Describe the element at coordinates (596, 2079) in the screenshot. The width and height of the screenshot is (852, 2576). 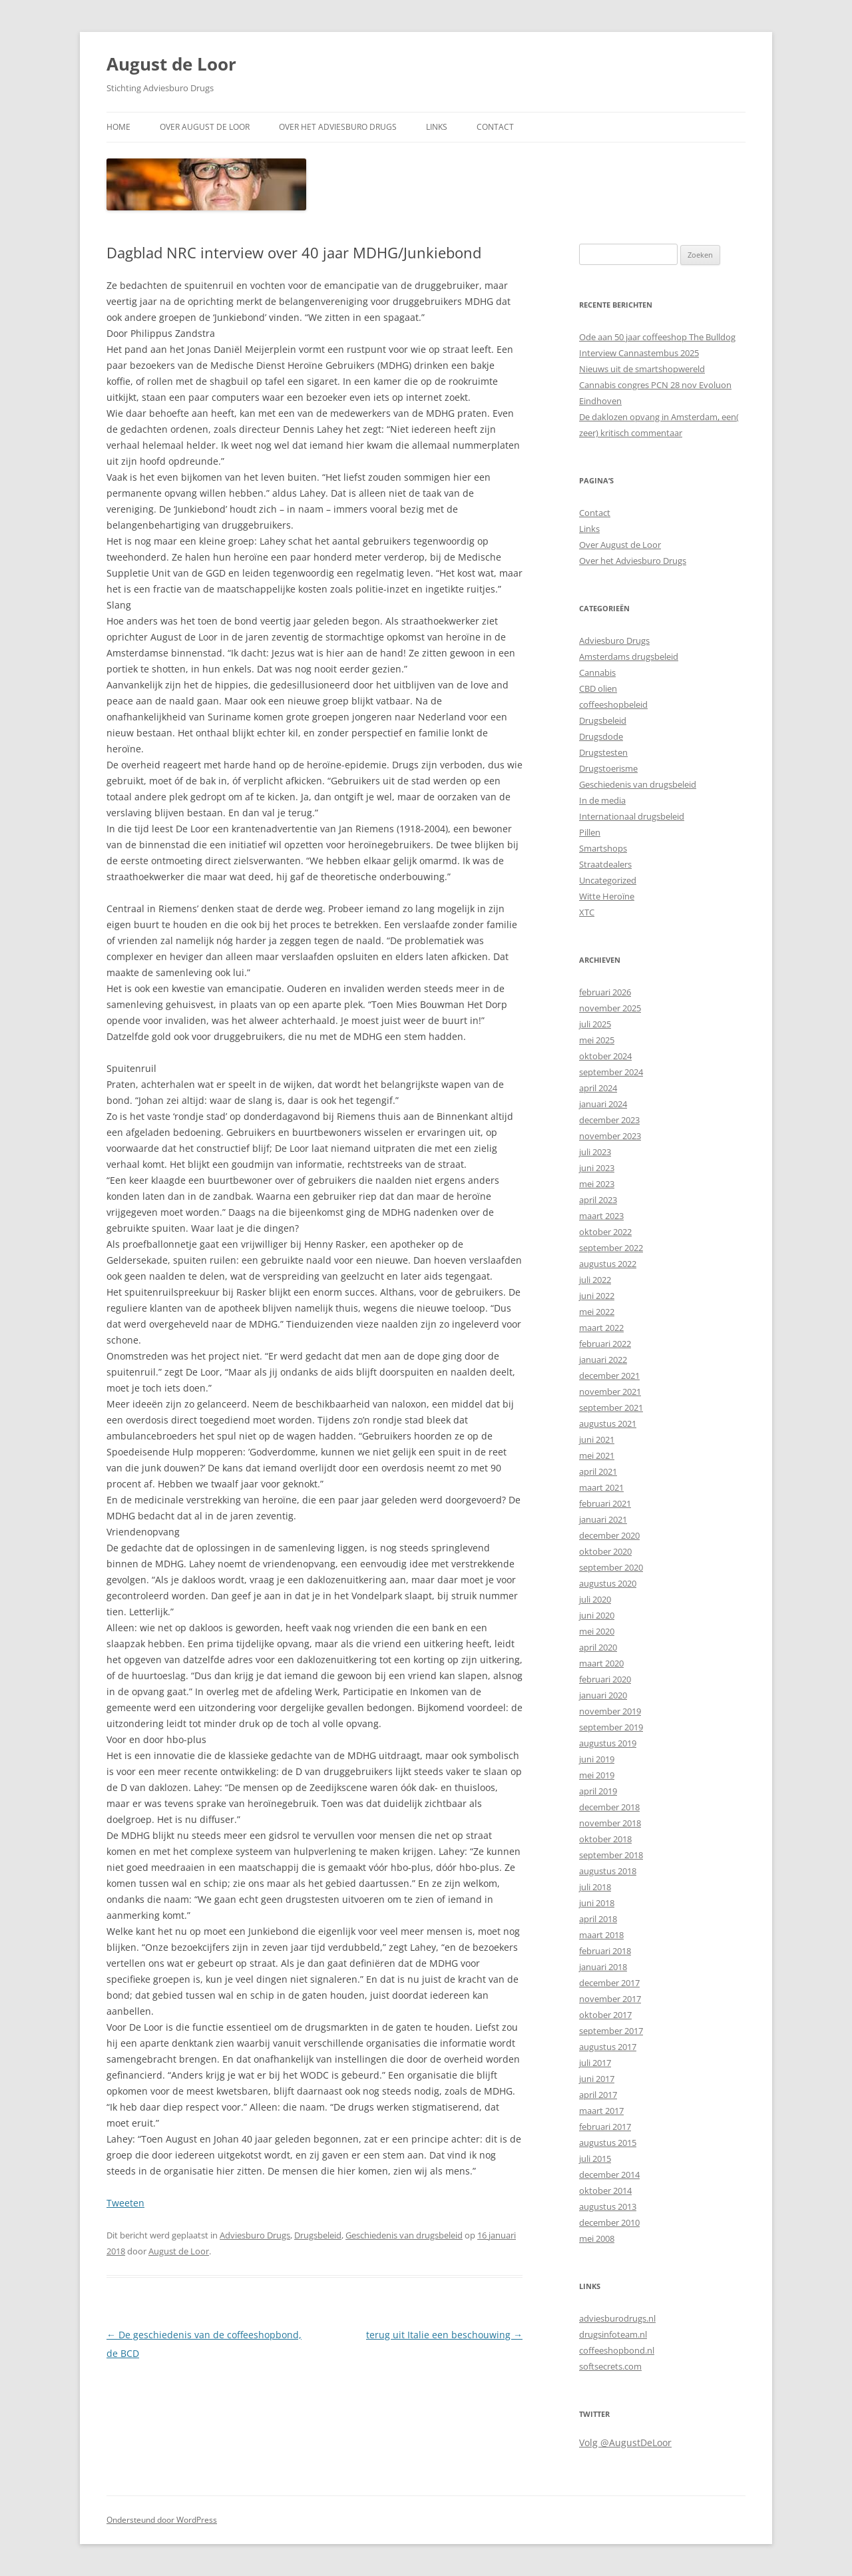
I see `juni 2017` at that location.